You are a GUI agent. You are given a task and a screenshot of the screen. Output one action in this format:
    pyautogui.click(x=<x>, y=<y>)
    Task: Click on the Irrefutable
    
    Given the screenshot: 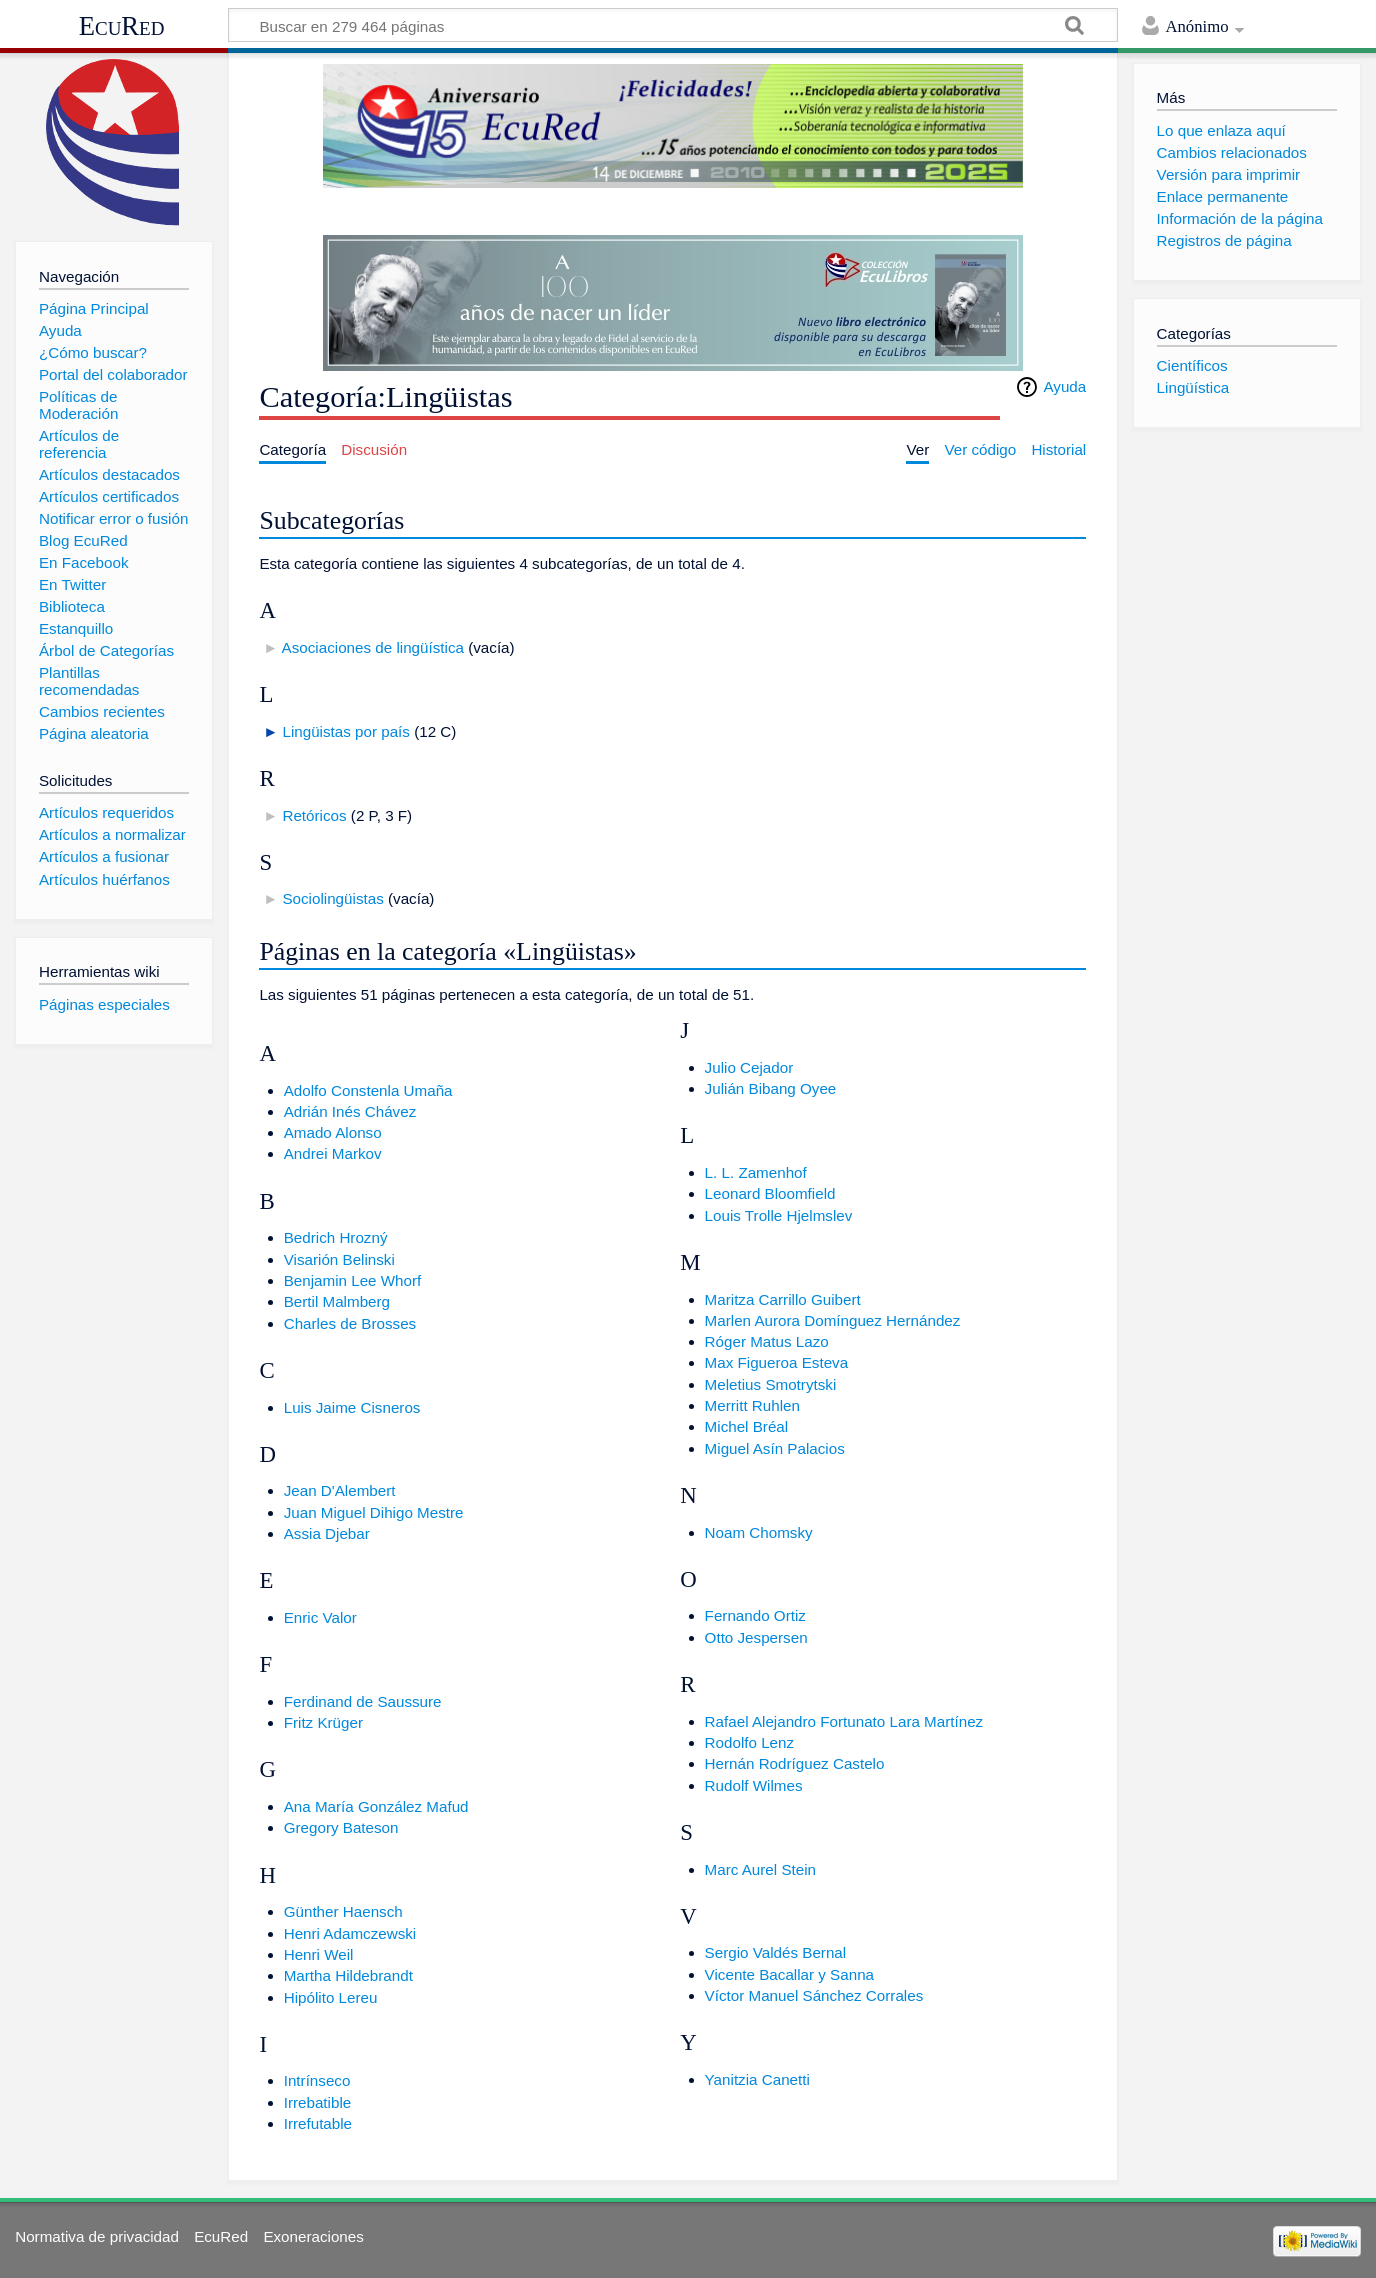 What is the action you would take?
    pyautogui.click(x=318, y=2123)
    